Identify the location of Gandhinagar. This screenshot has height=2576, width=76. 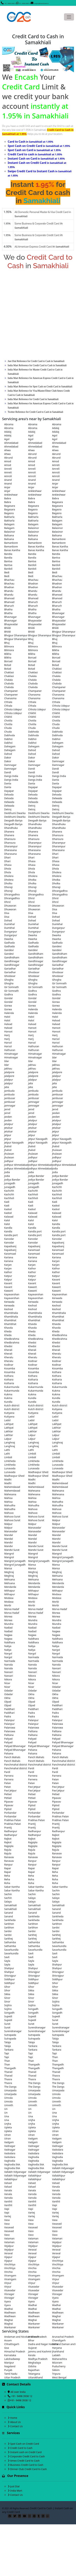
(11, 961).